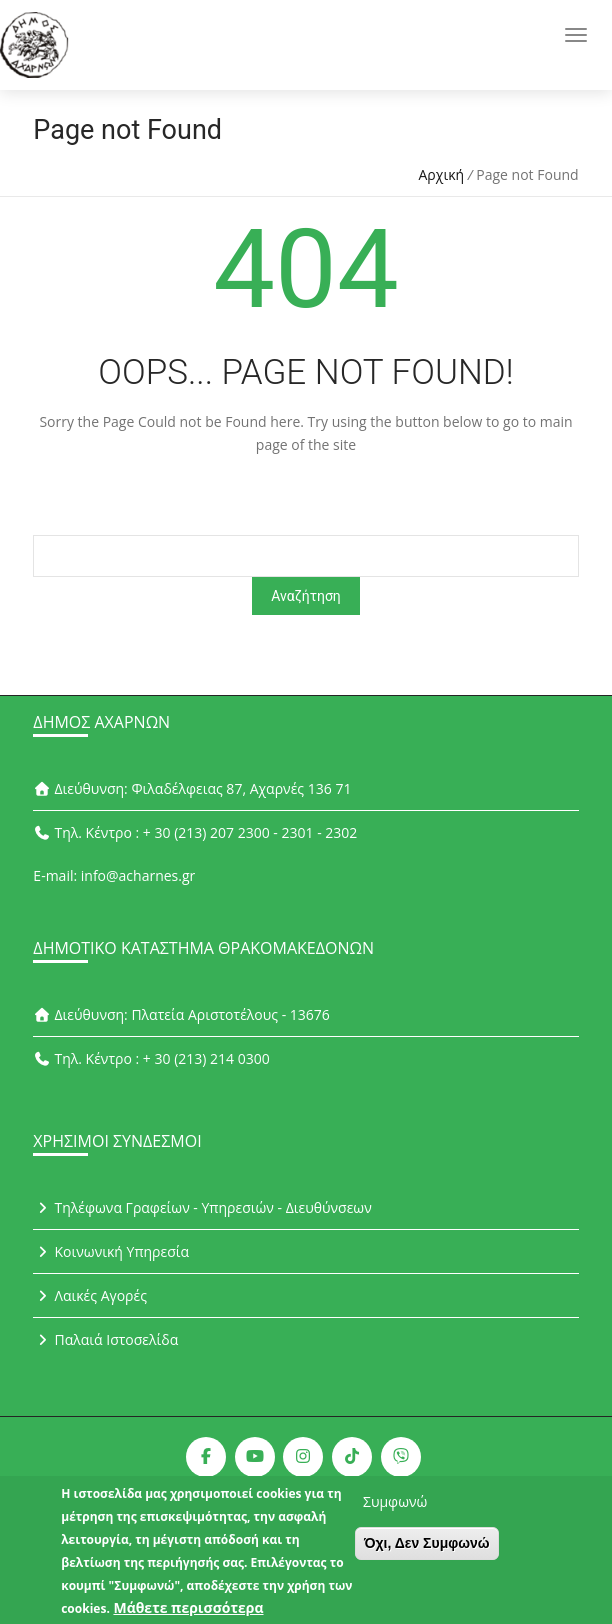 The height and width of the screenshot is (1624, 612). I want to click on Αρχική, so click(442, 174).